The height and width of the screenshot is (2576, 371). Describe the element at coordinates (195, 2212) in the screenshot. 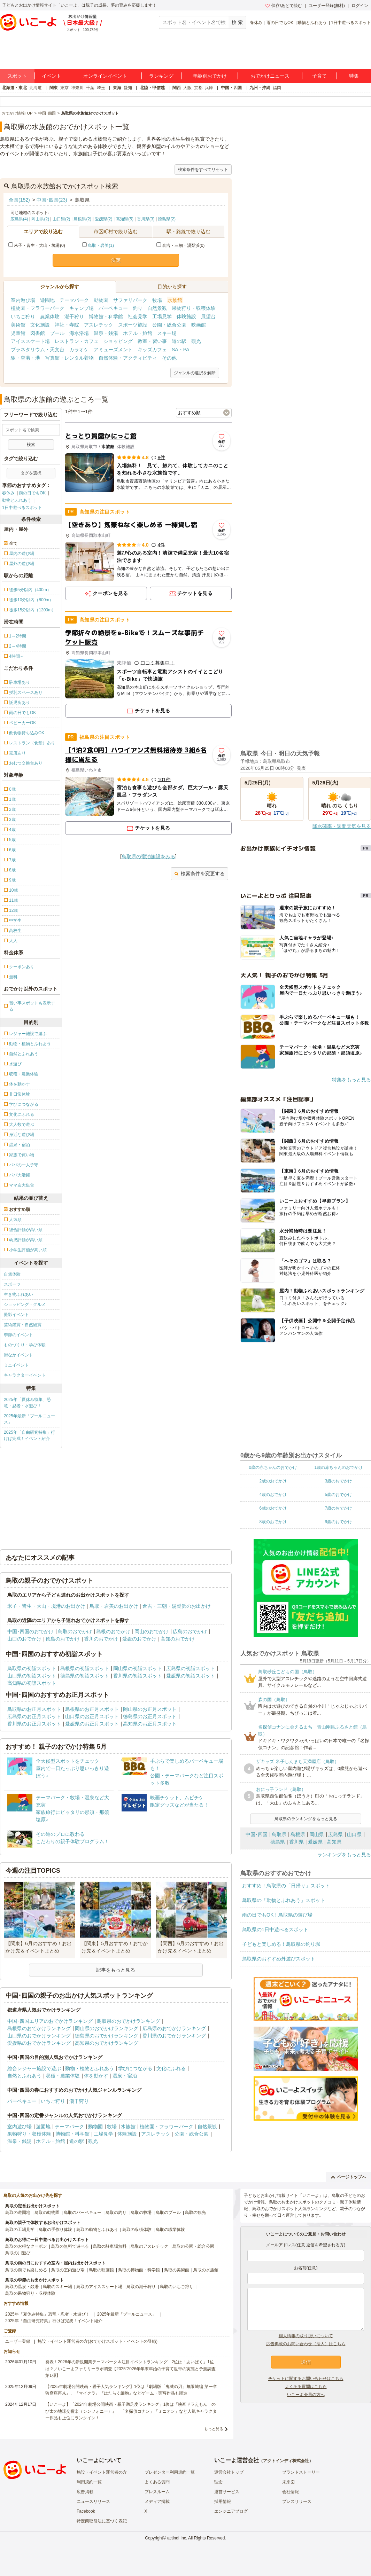

I see `鳥取の観光` at that location.